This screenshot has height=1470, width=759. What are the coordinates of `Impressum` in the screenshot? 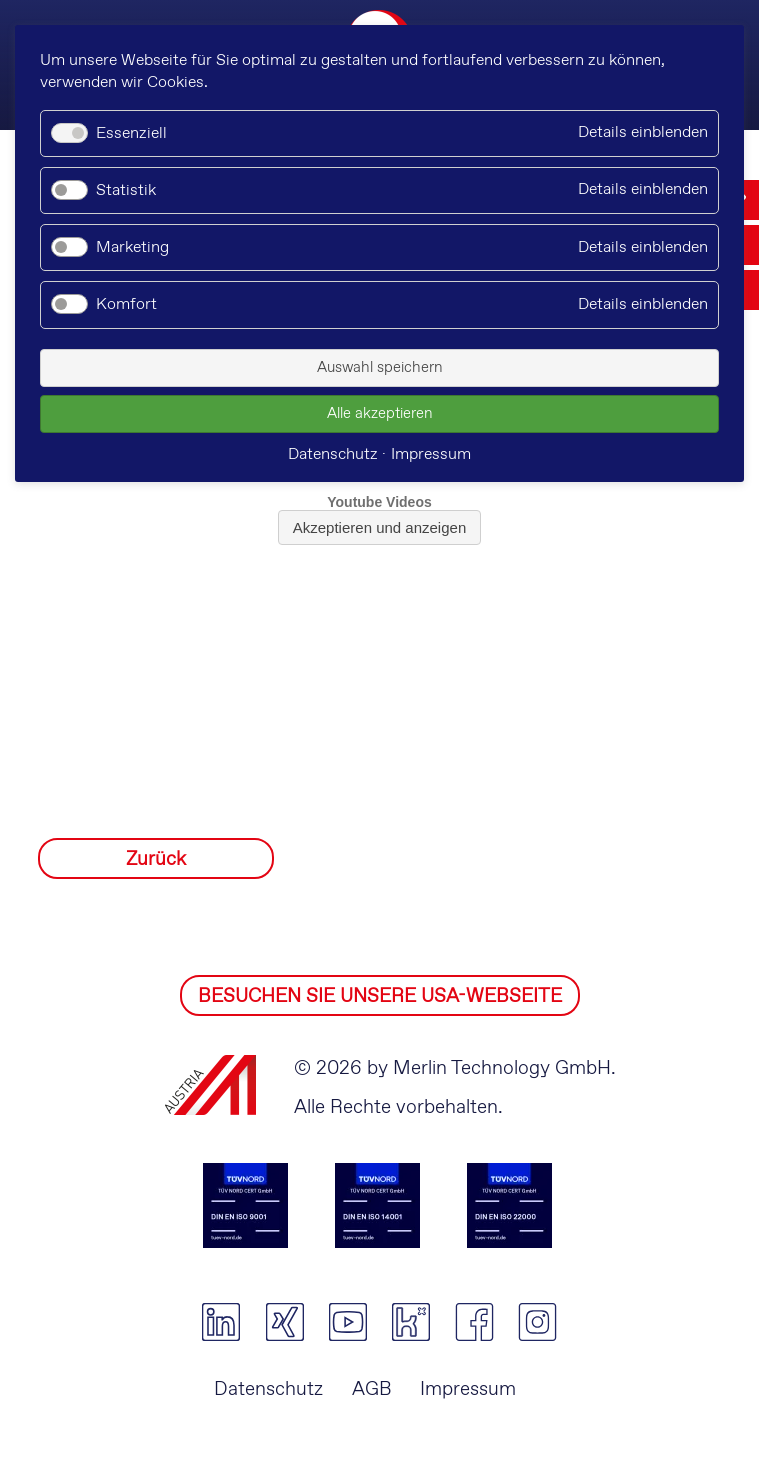 It's located at (468, 1389).